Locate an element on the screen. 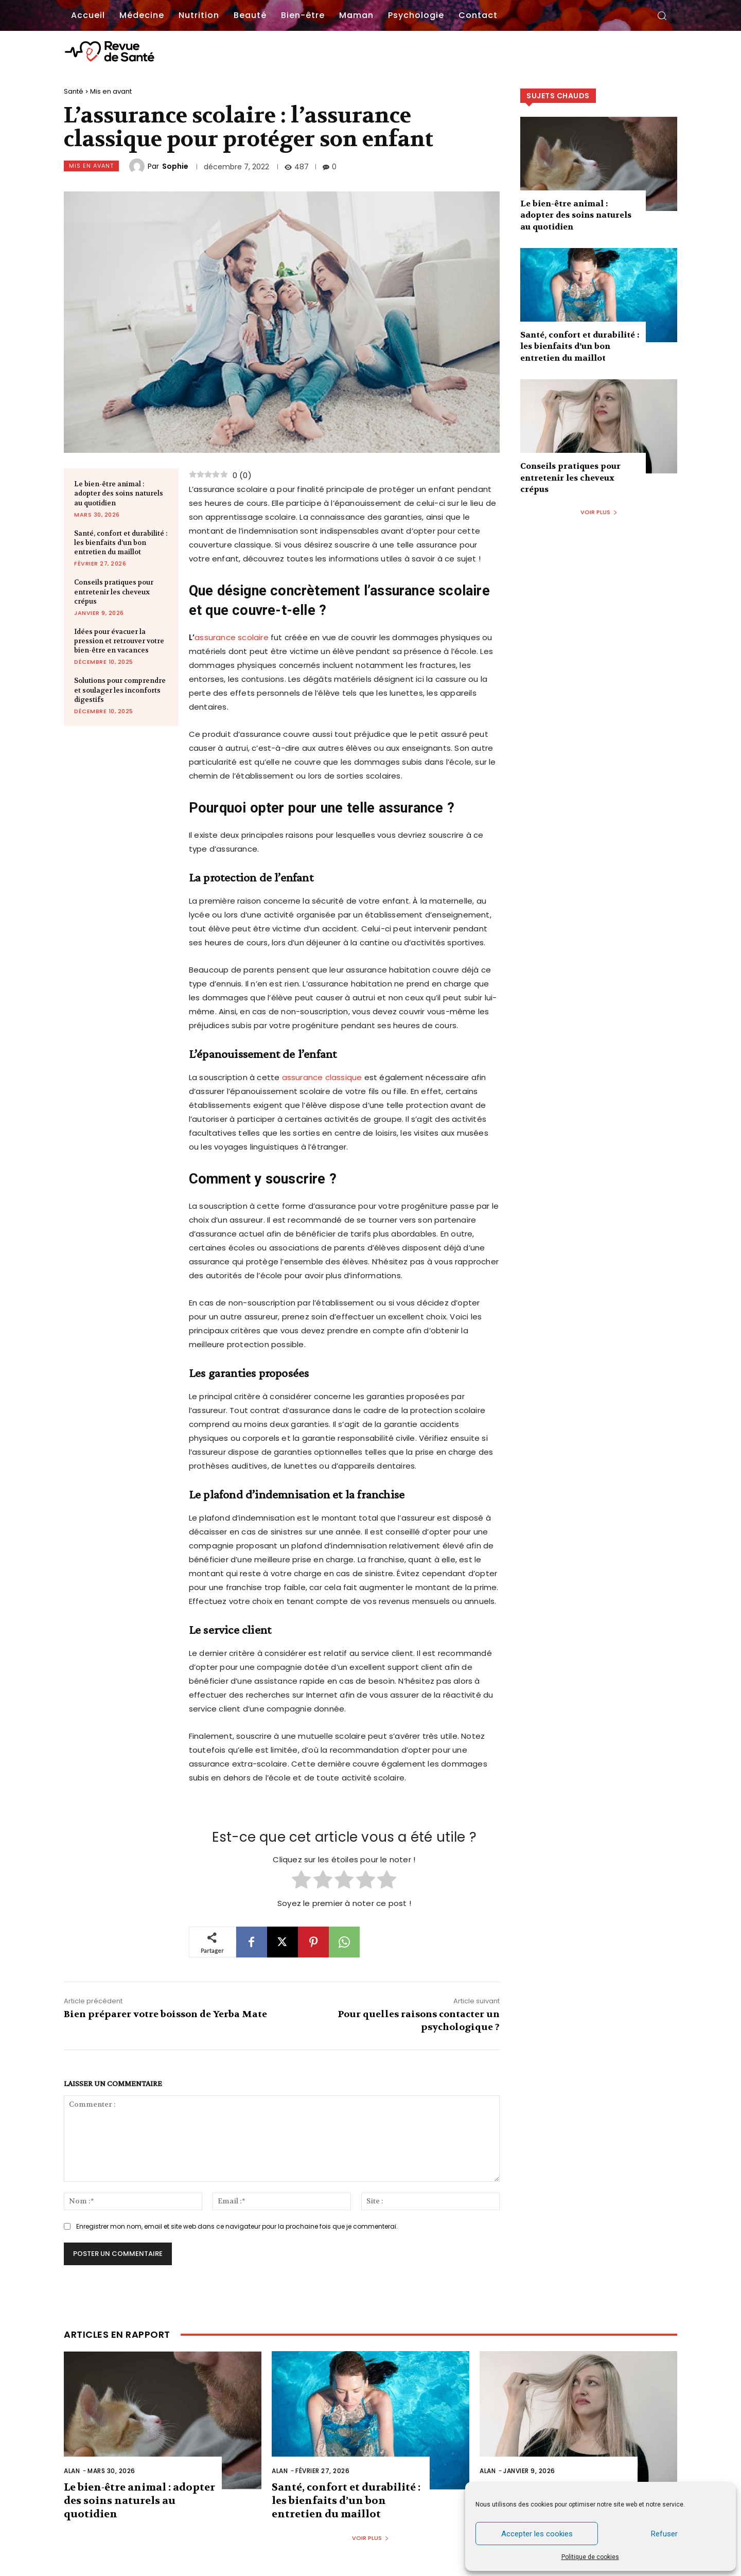 The width and height of the screenshot is (741, 2576). Voir plus is located at coordinates (598, 512).